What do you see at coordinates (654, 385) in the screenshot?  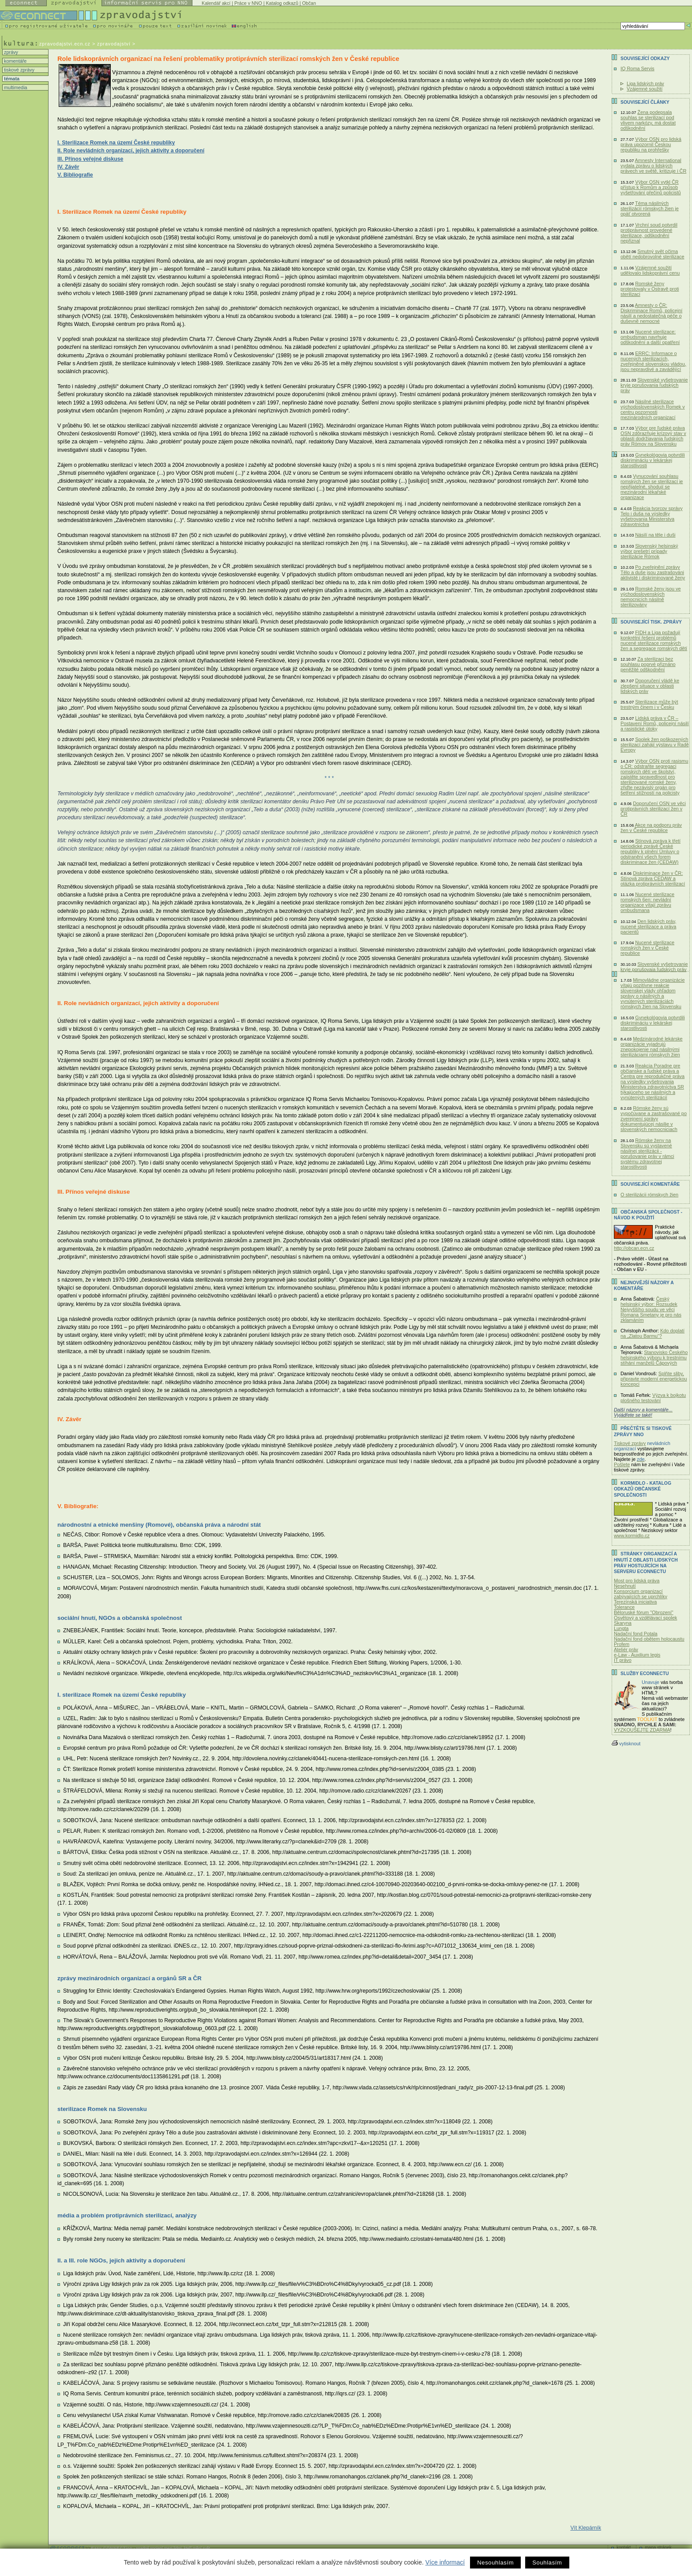 I see `Slovenské vyšetrovanie kryje porušovania ľudských práv` at bounding box center [654, 385].